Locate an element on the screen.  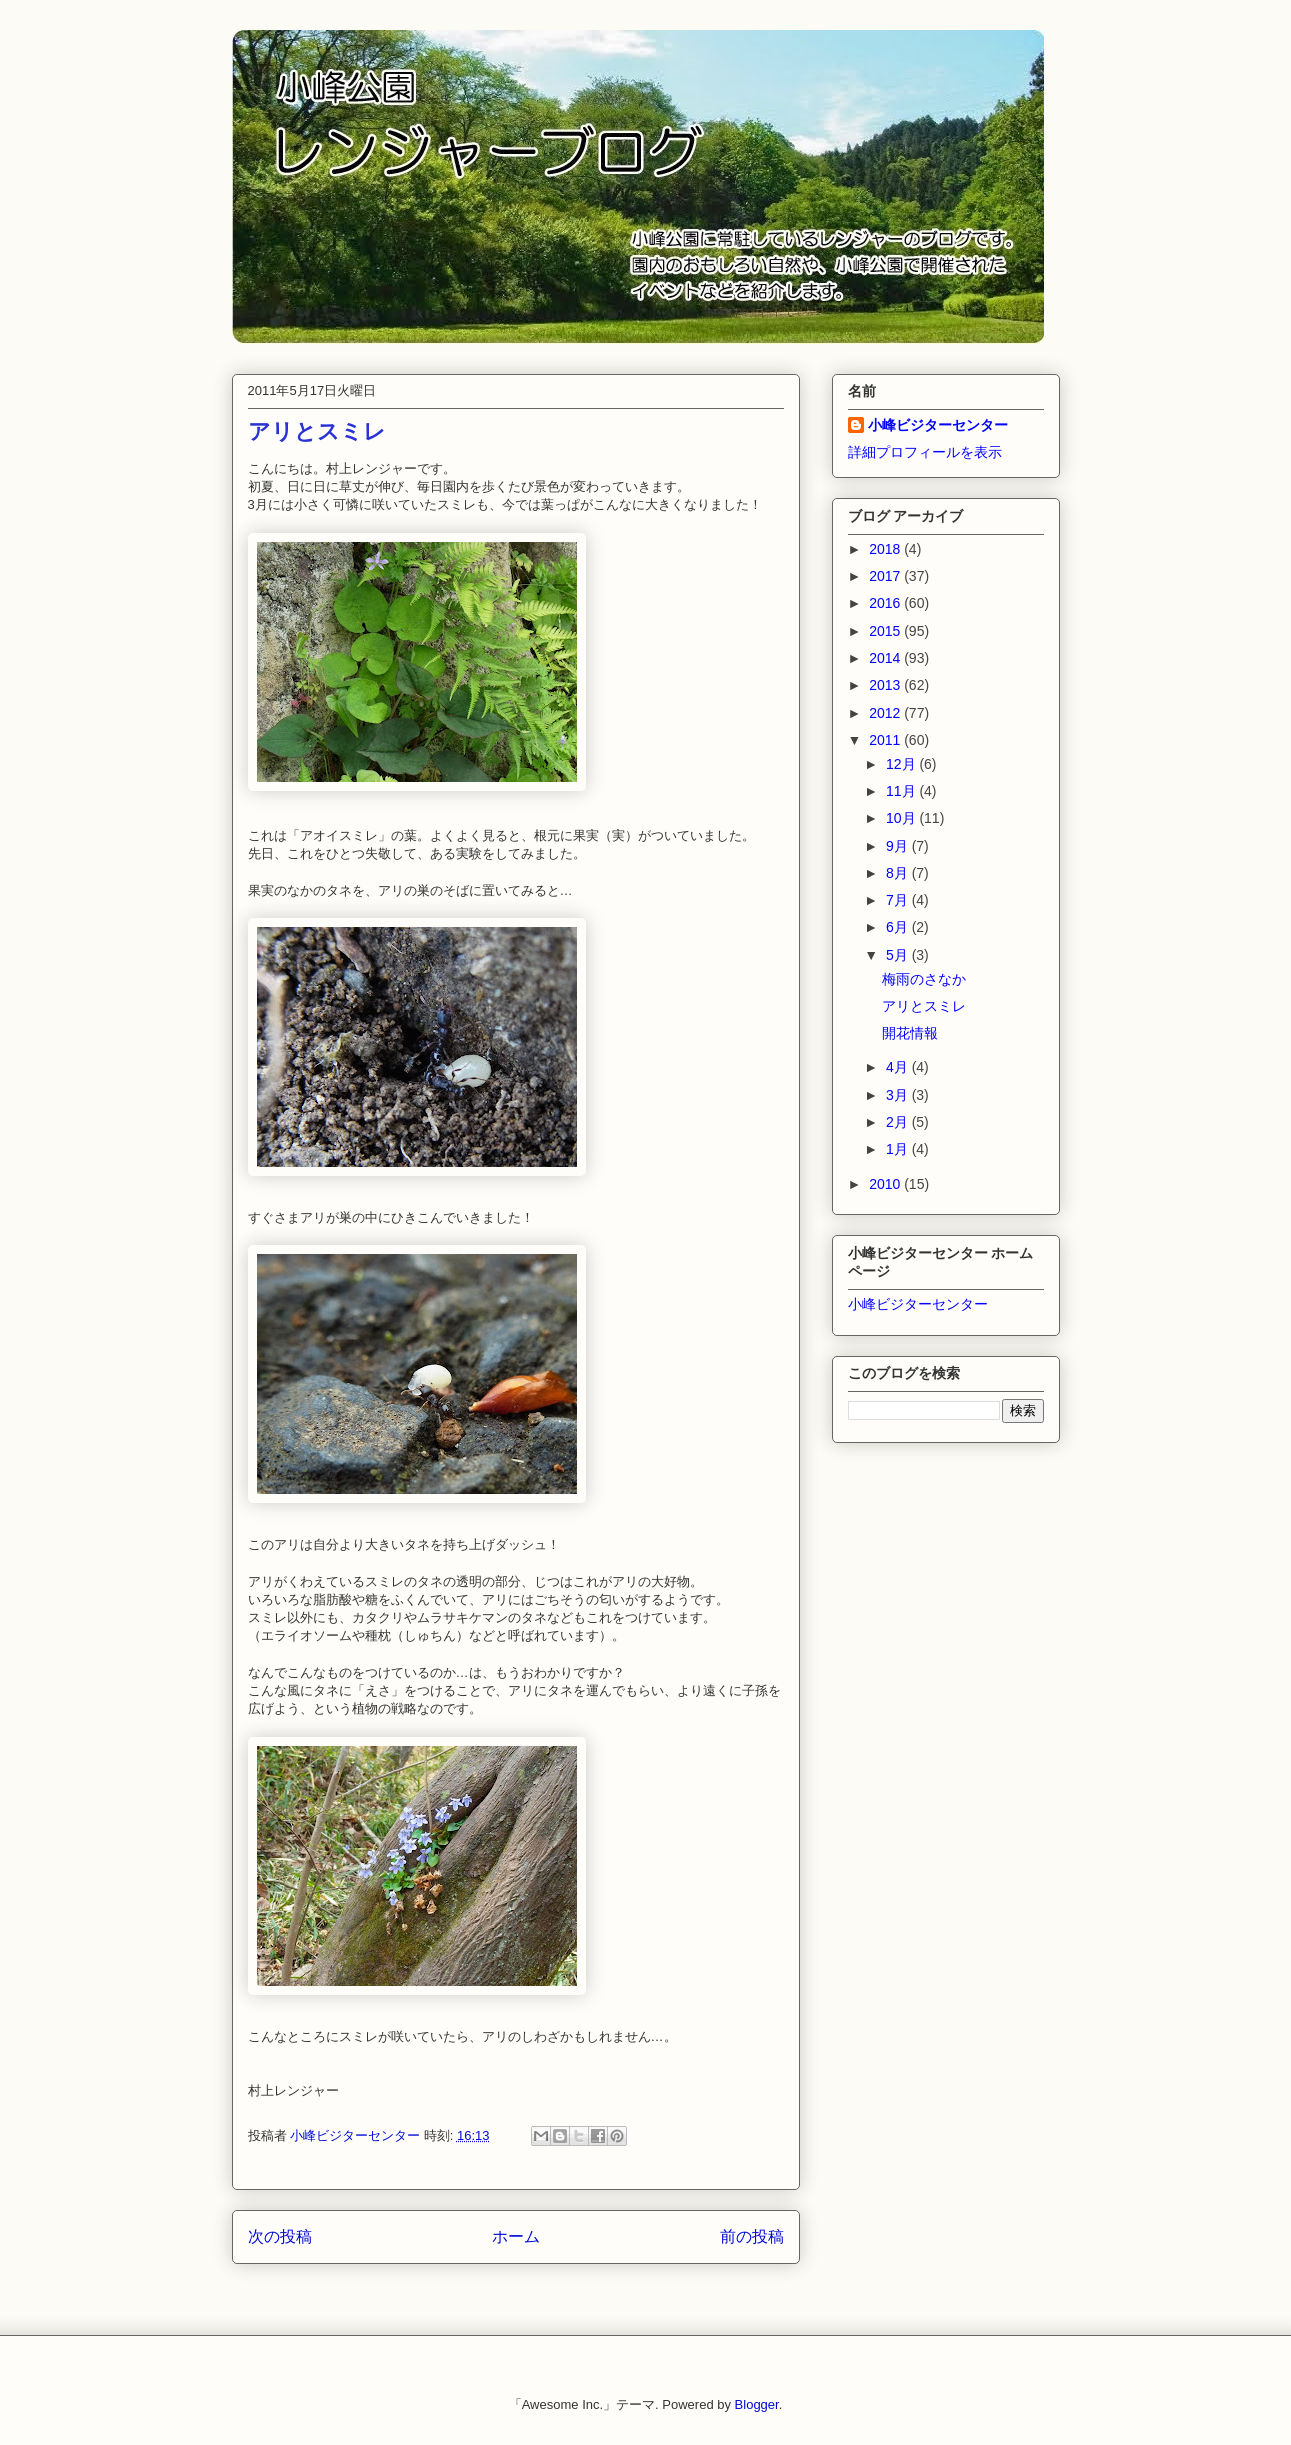
アリとスミレ is located at coordinates (924, 1006).